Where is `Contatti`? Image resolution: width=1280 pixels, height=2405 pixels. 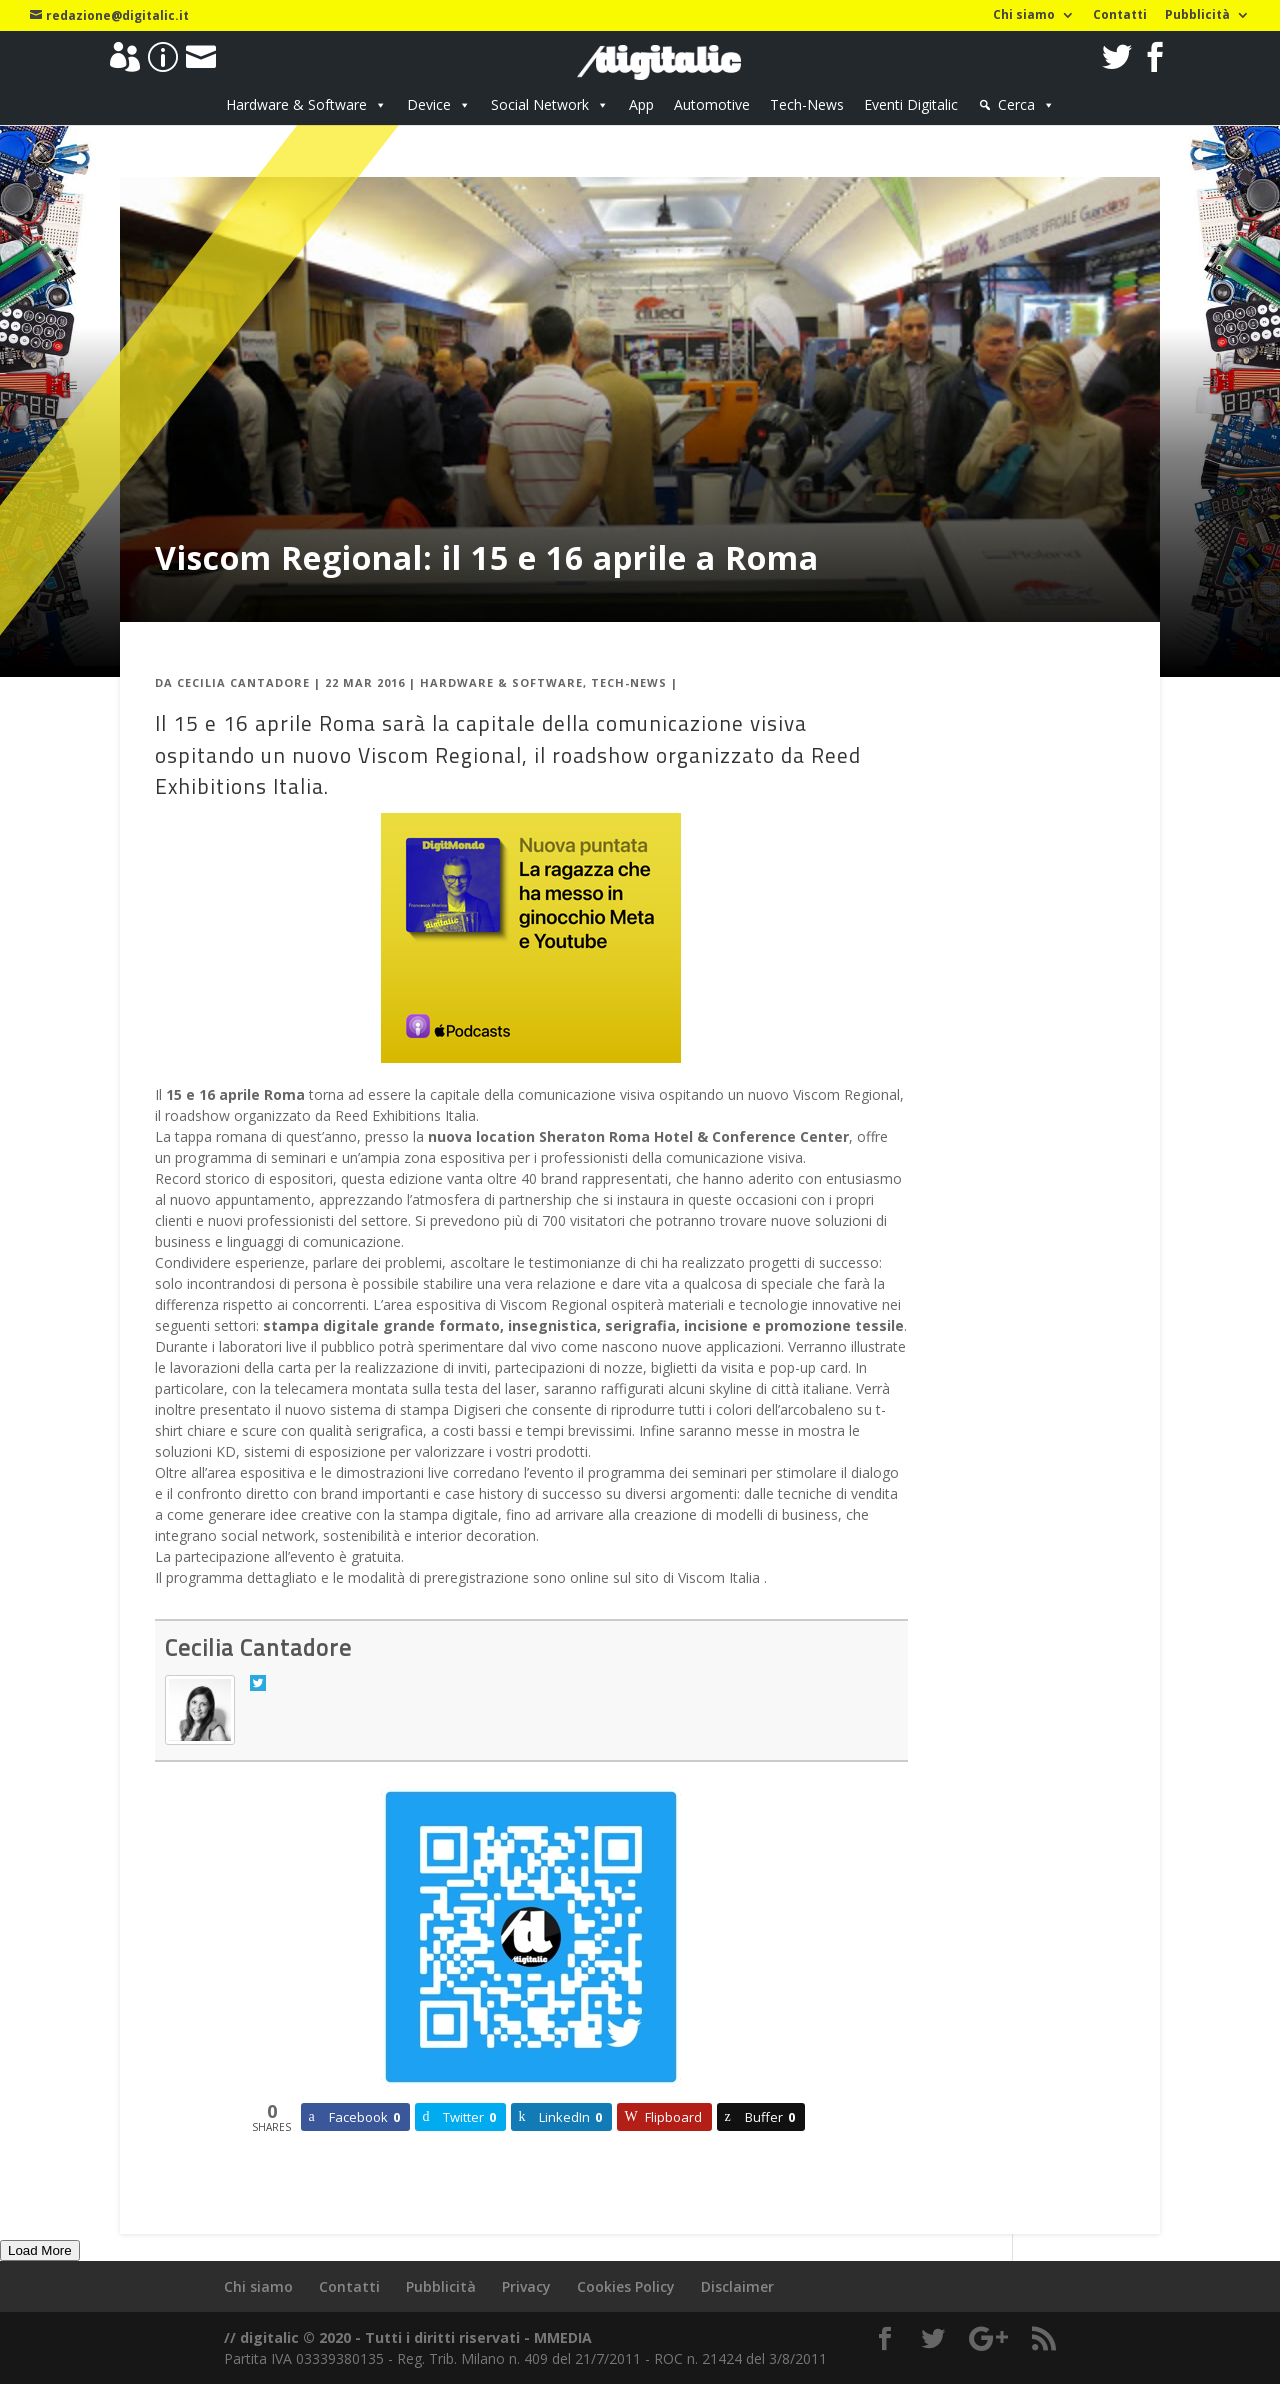 Contatti is located at coordinates (1120, 16).